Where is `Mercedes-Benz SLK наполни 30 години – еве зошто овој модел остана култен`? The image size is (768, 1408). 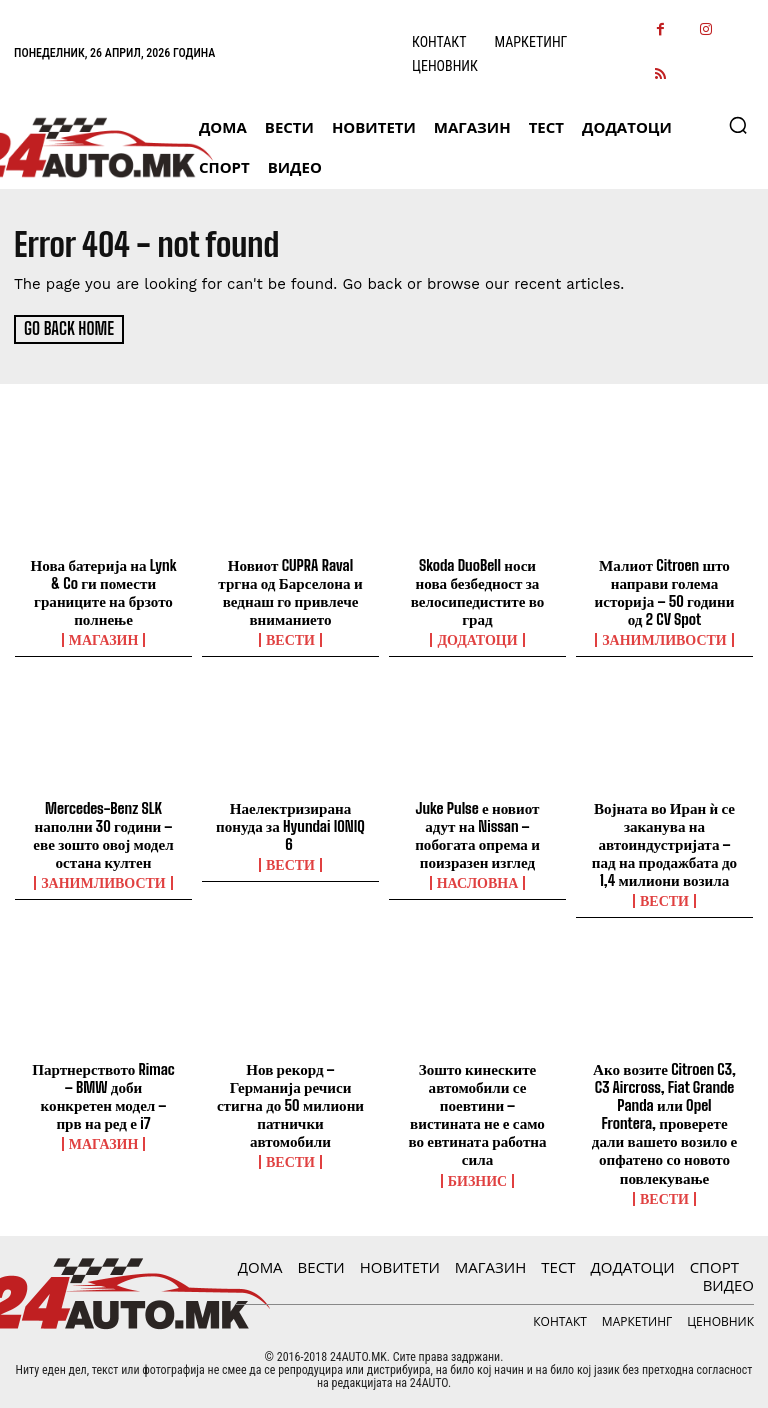
Mercedes-Benz SLK наполни 30 години – еве зошто овој модел остана култен is located at coordinates (103, 833).